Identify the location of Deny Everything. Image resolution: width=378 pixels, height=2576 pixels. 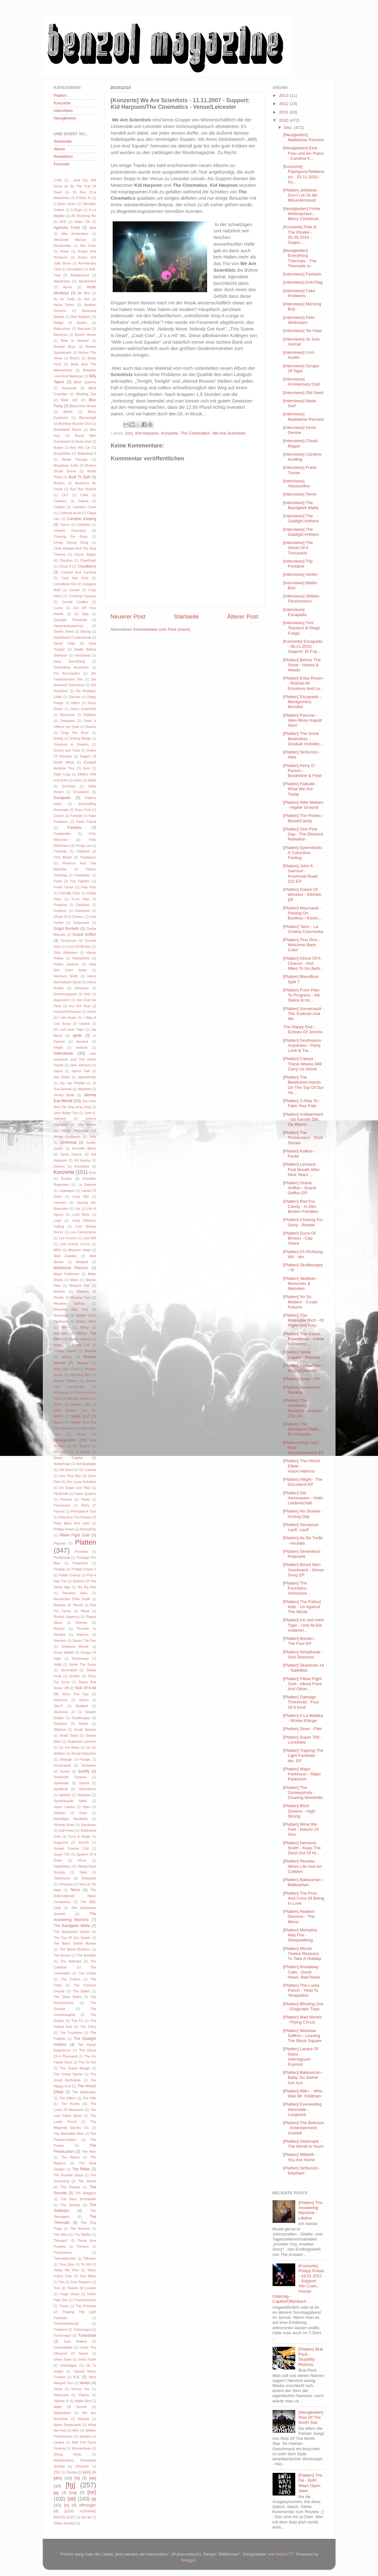
(69, 661).